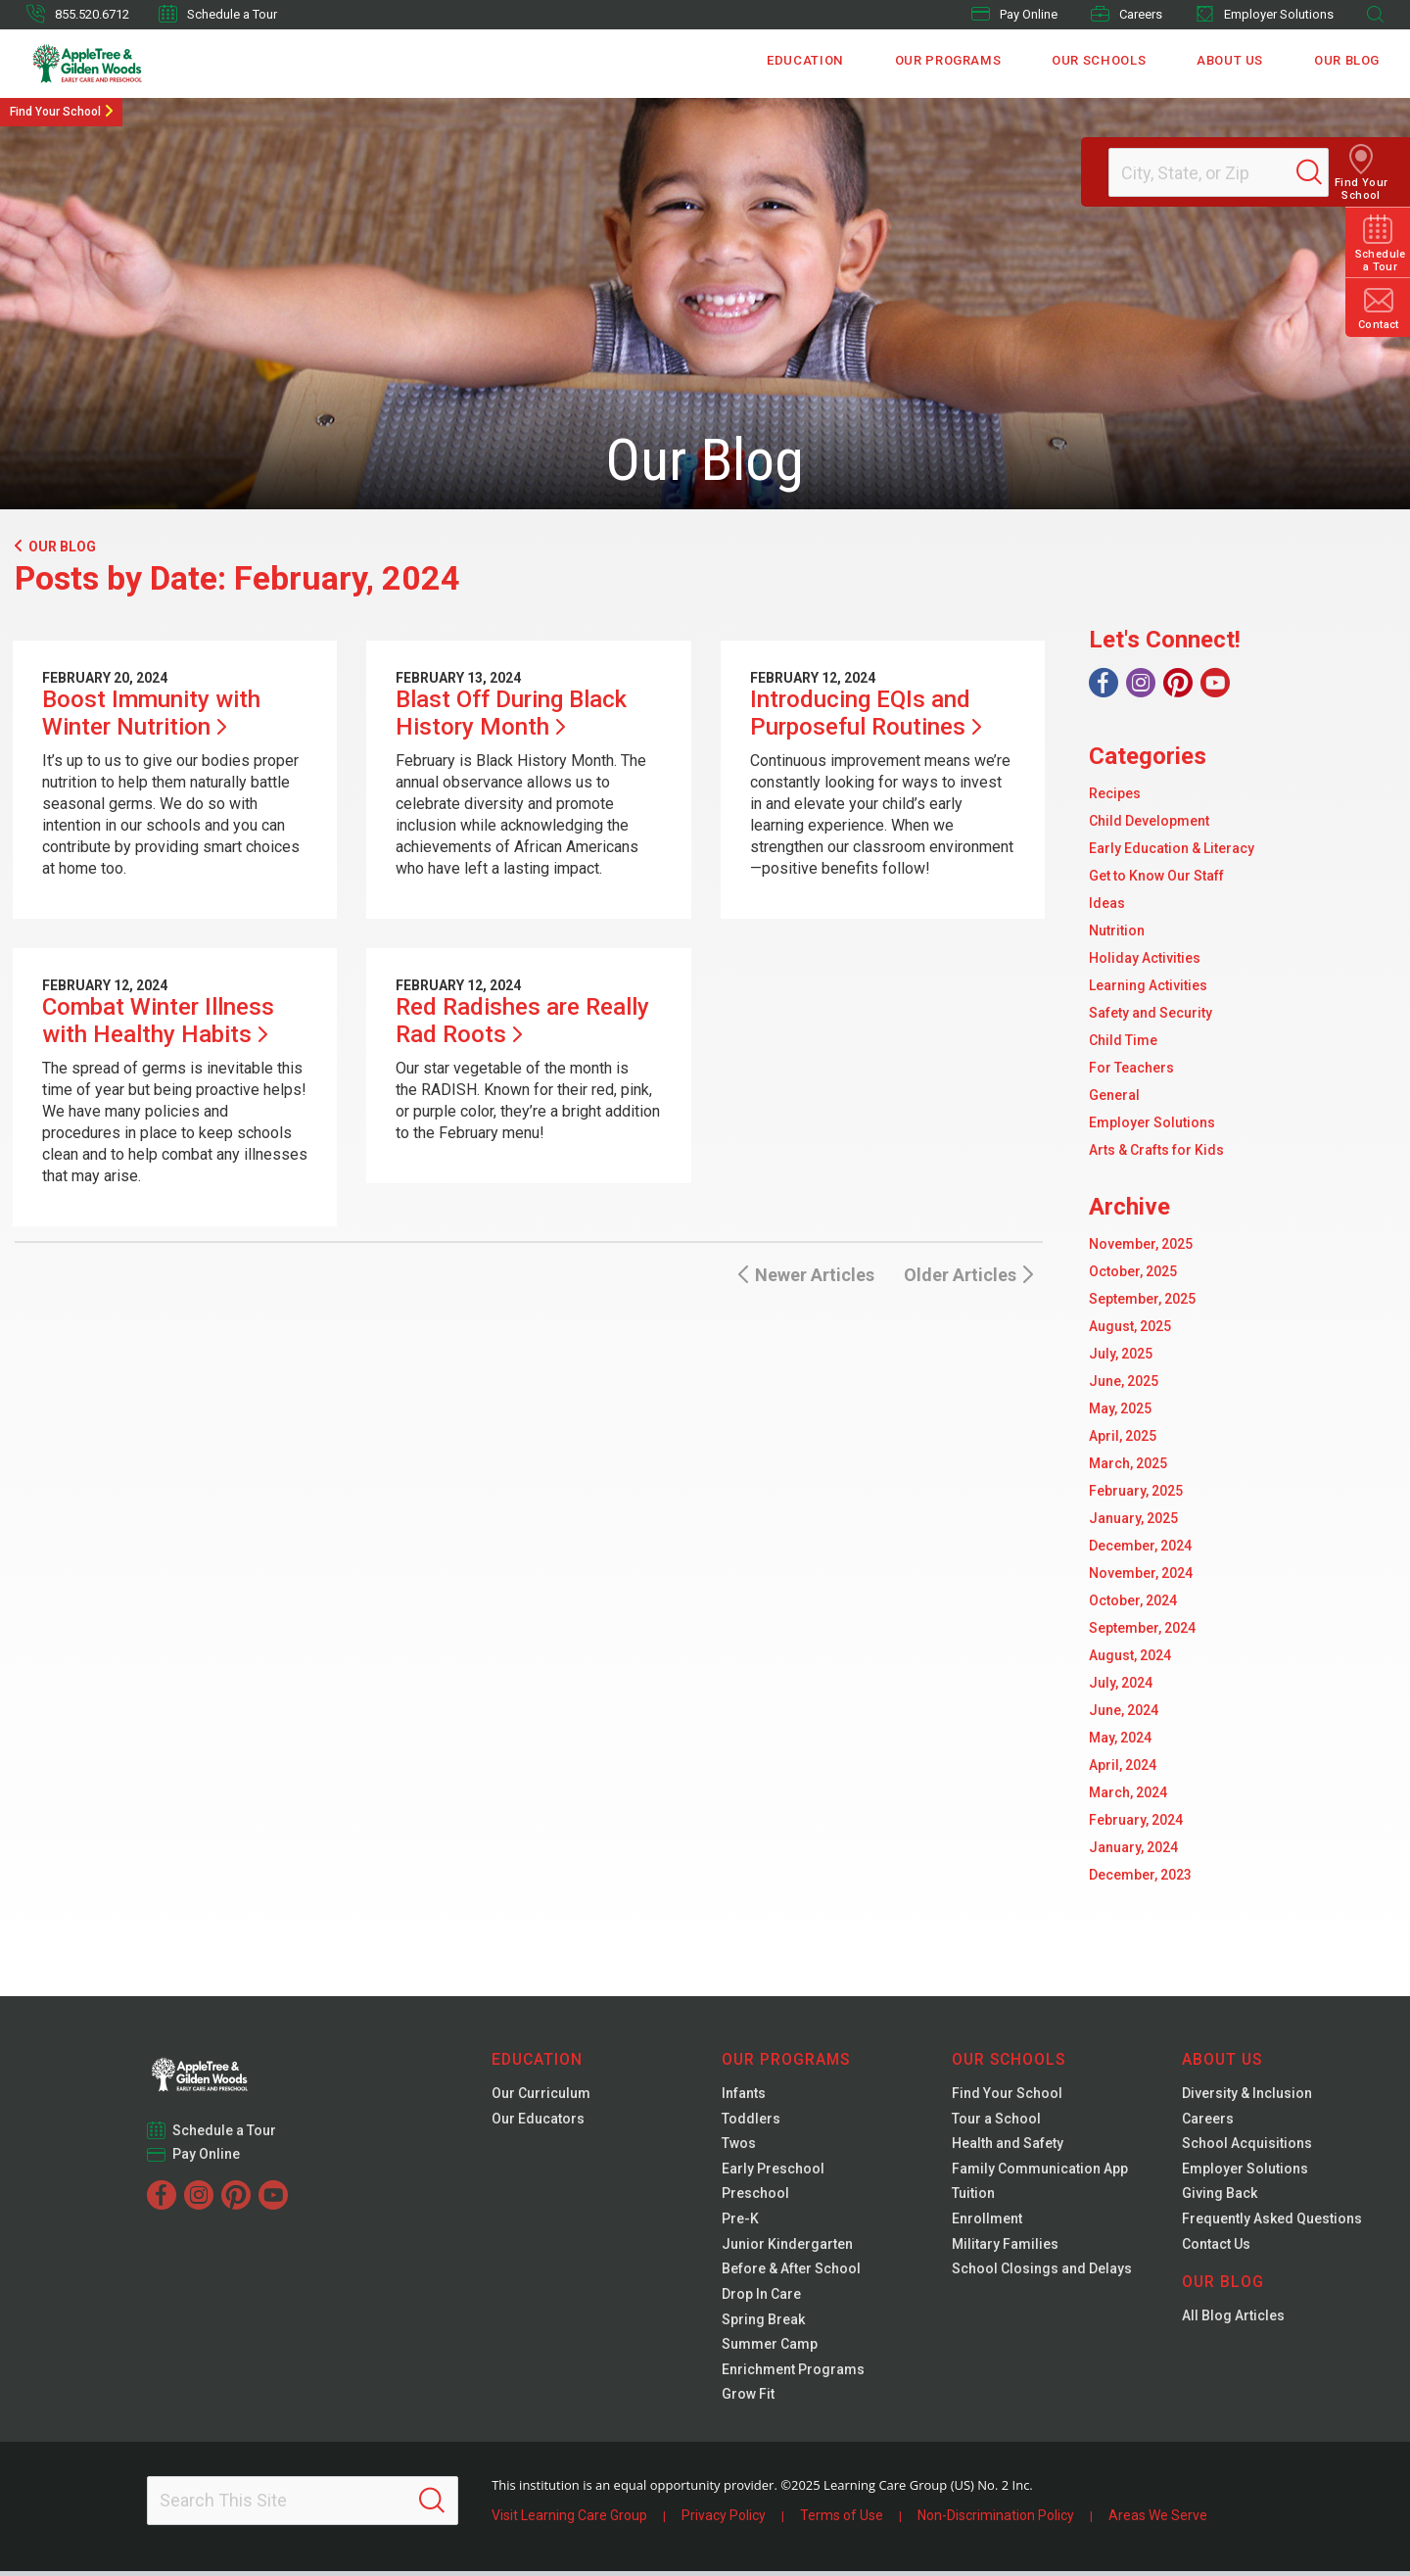 This screenshot has width=1410, height=2576. I want to click on September, 2024, so click(1142, 1628).